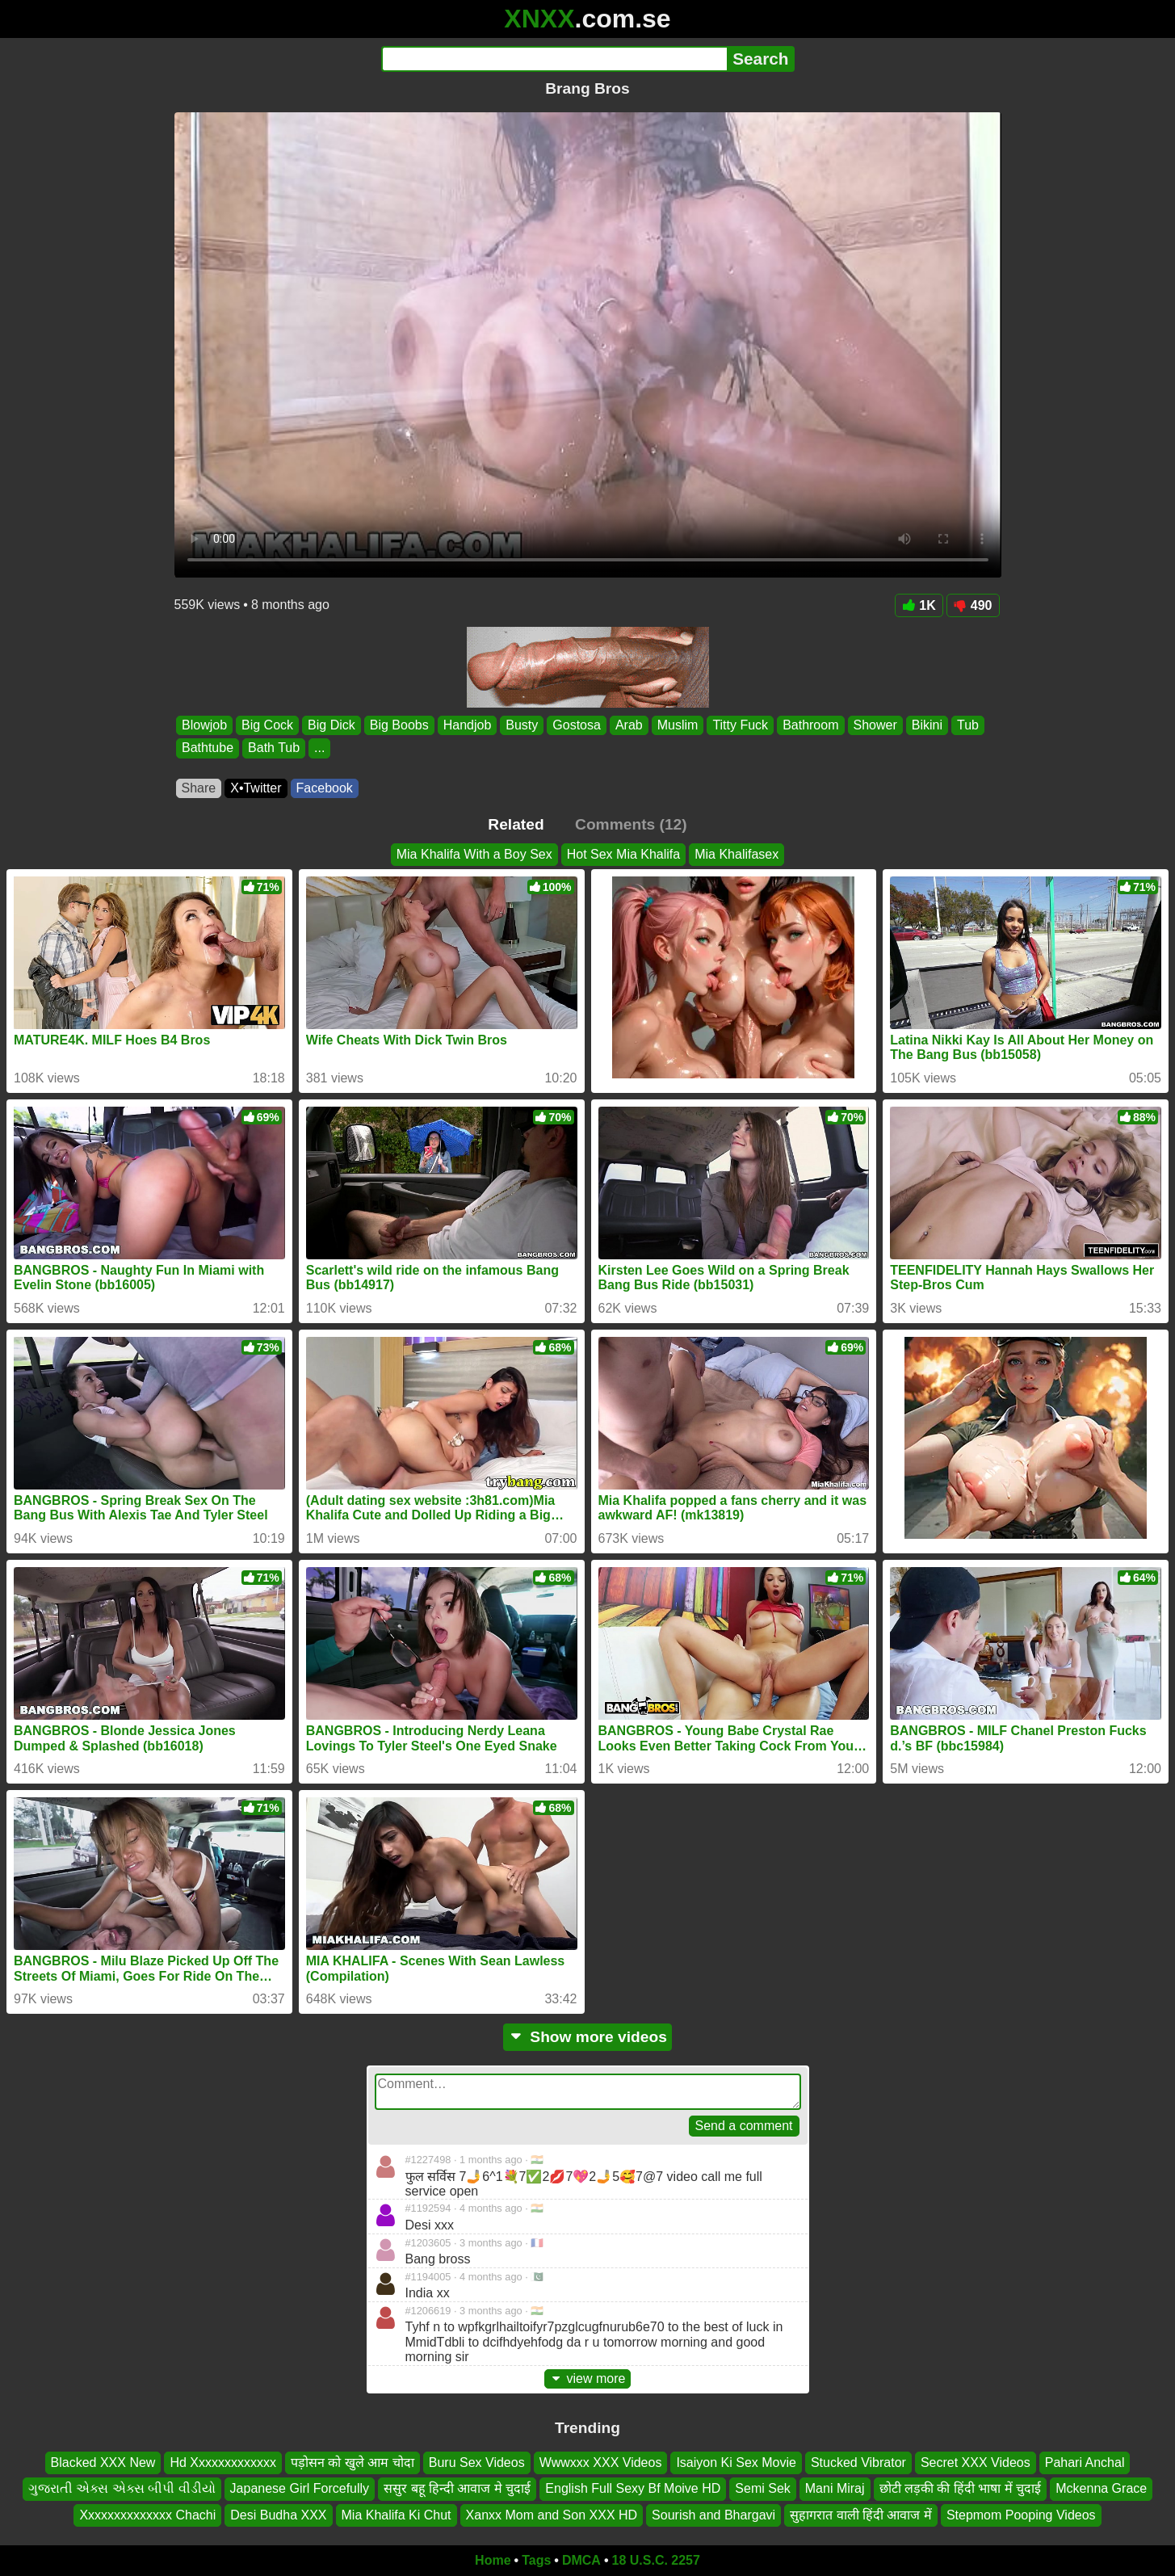 Image resolution: width=1175 pixels, height=2576 pixels. Describe the element at coordinates (515, 824) in the screenshot. I see `Related` at that location.